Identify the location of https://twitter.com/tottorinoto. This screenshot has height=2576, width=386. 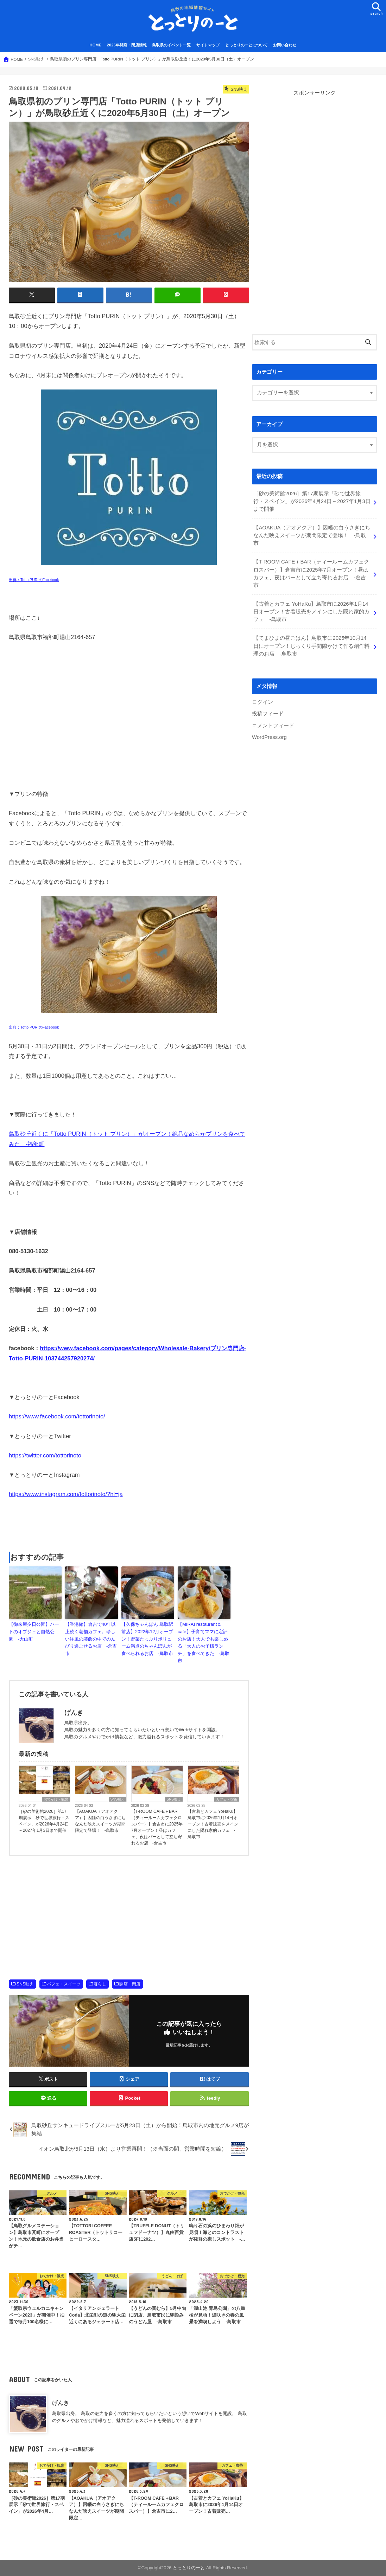
(45, 1455).